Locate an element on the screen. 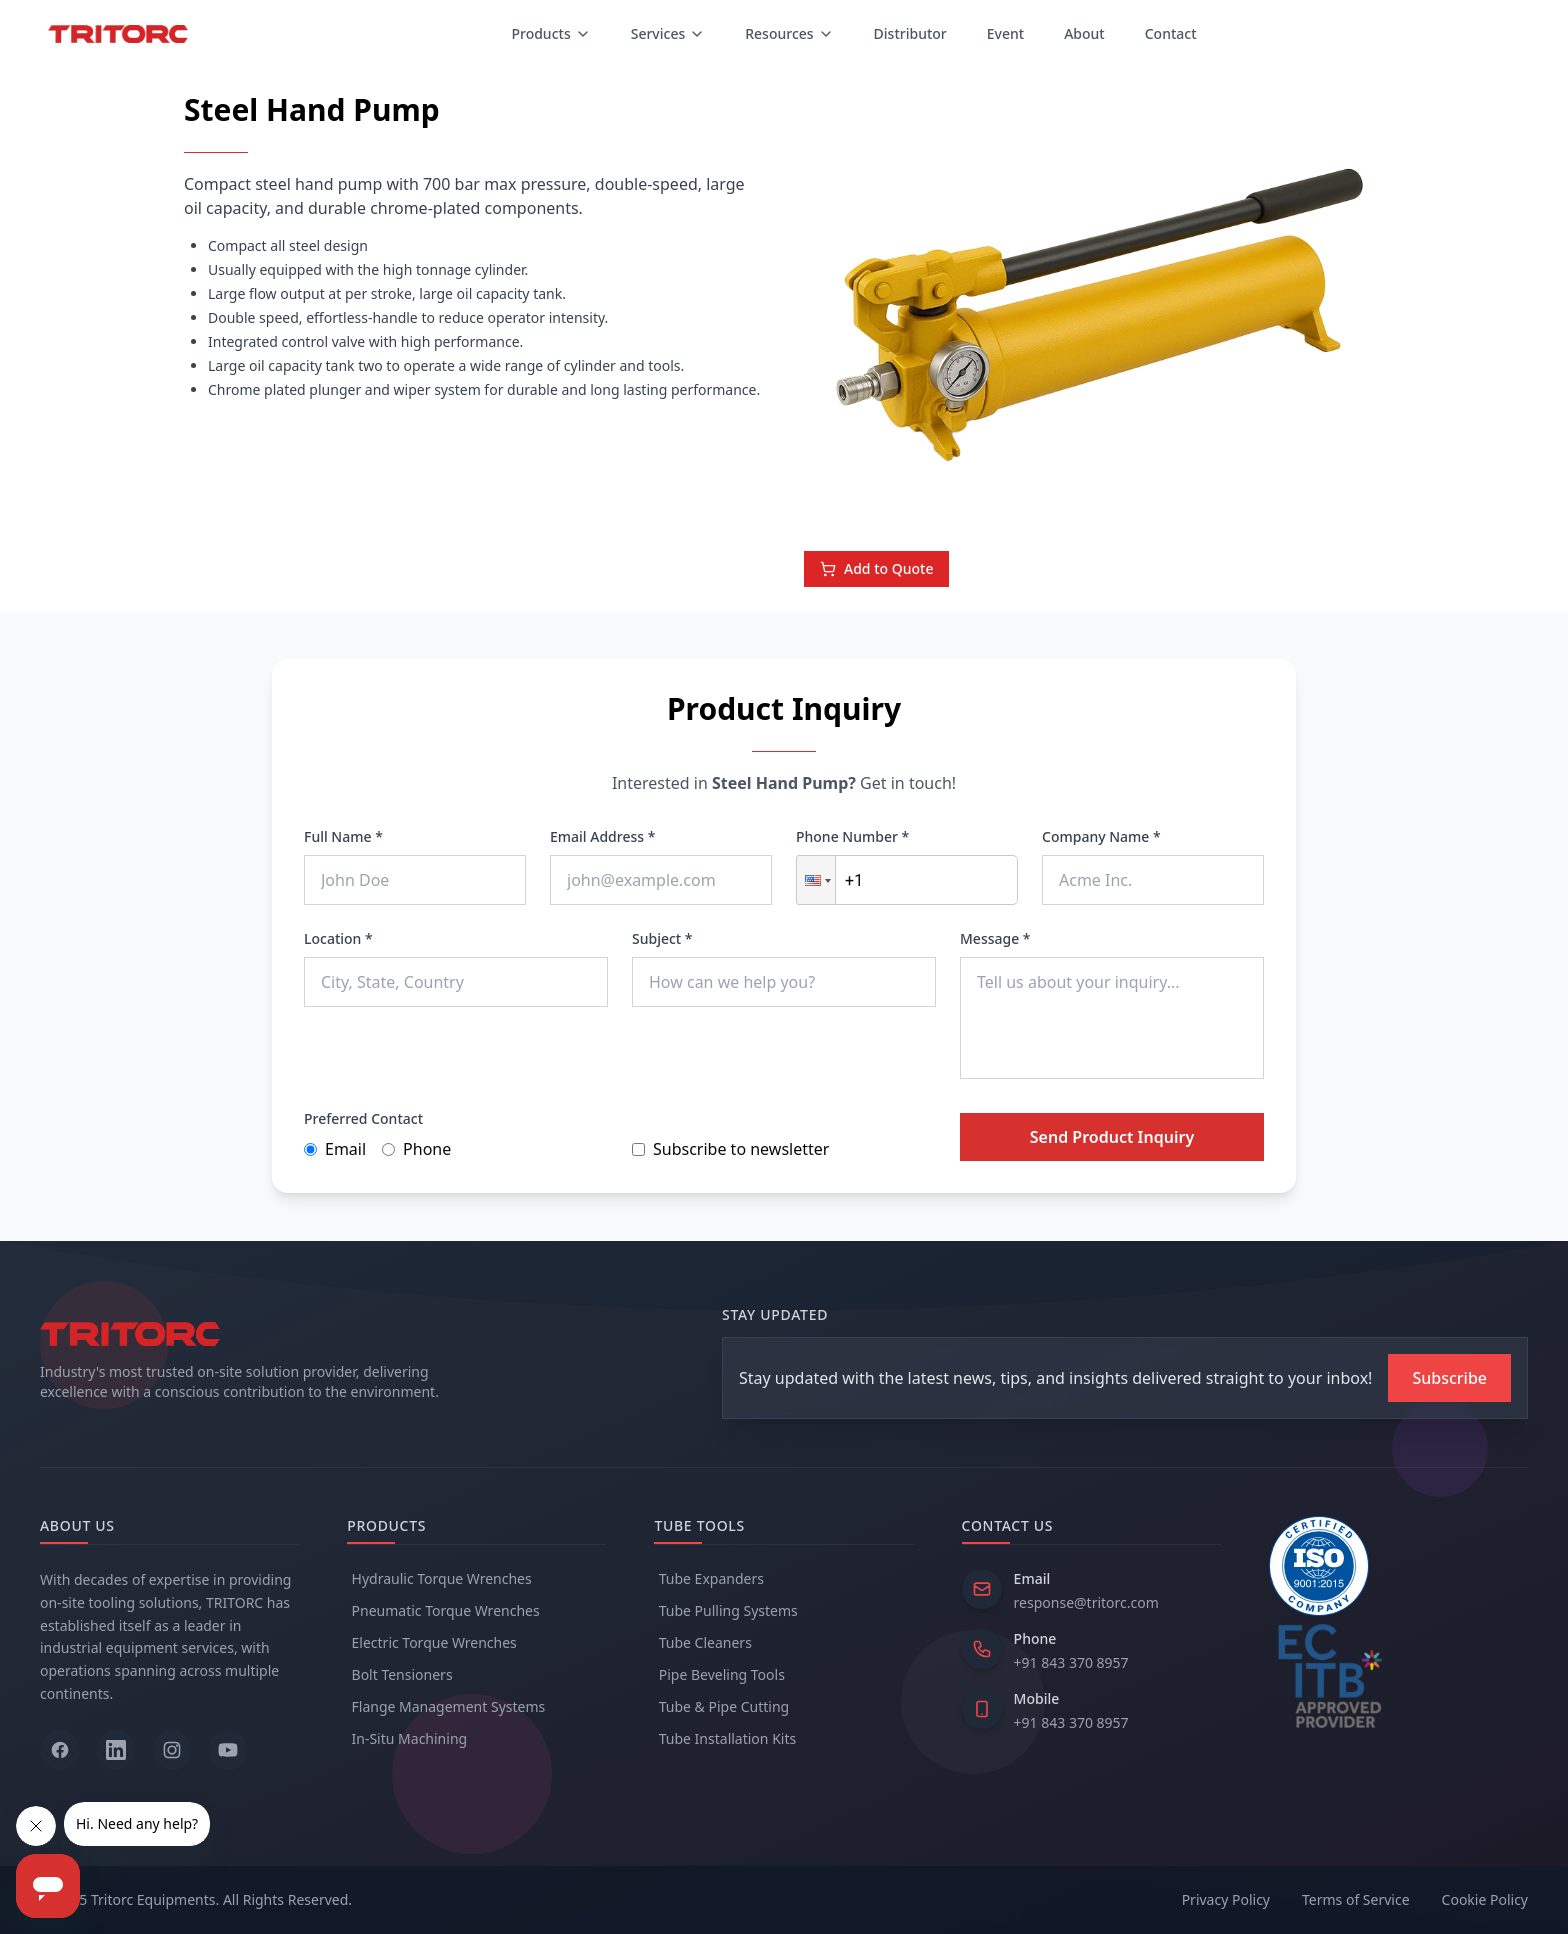  [Follow us on Facebook] is located at coordinates (60, 1750).